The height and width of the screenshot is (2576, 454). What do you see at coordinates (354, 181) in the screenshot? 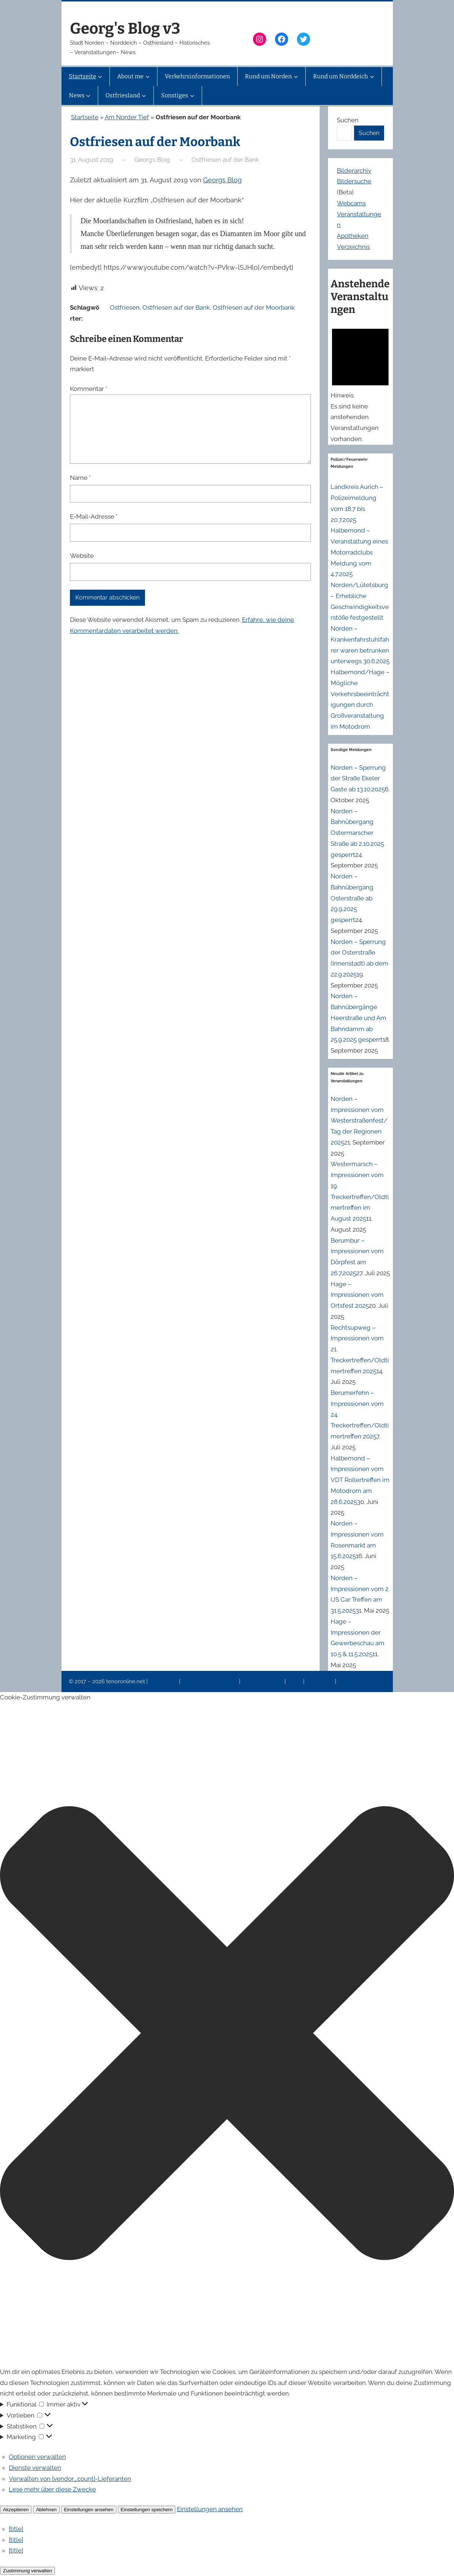
I see `Bildersuche` at bounding box center [354, 181].